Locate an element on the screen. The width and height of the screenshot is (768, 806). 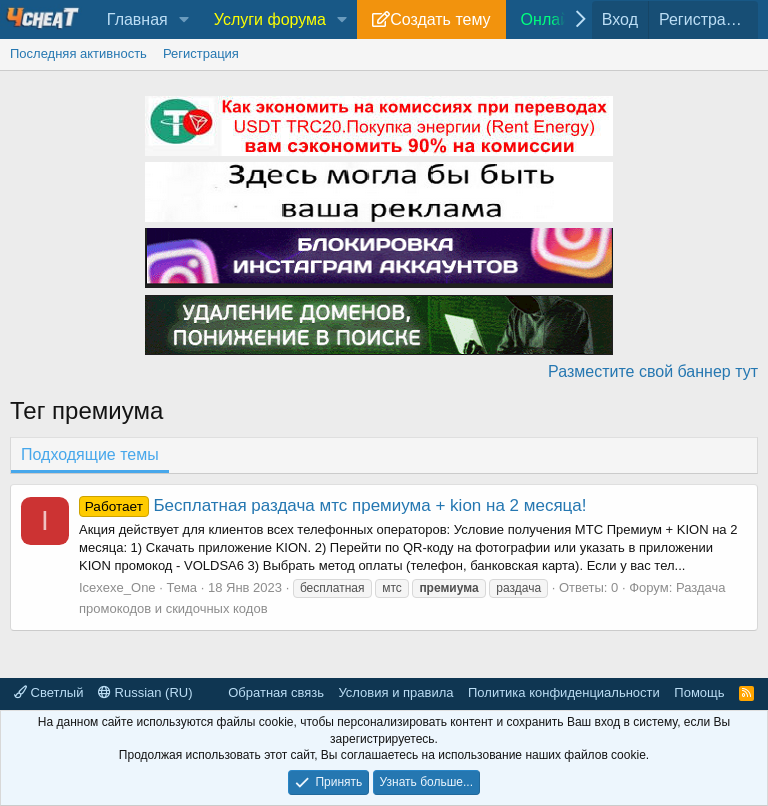
Бесплатная раздача мтс премиума + kion на 2 месяца! is located at coordinates (333, 505).